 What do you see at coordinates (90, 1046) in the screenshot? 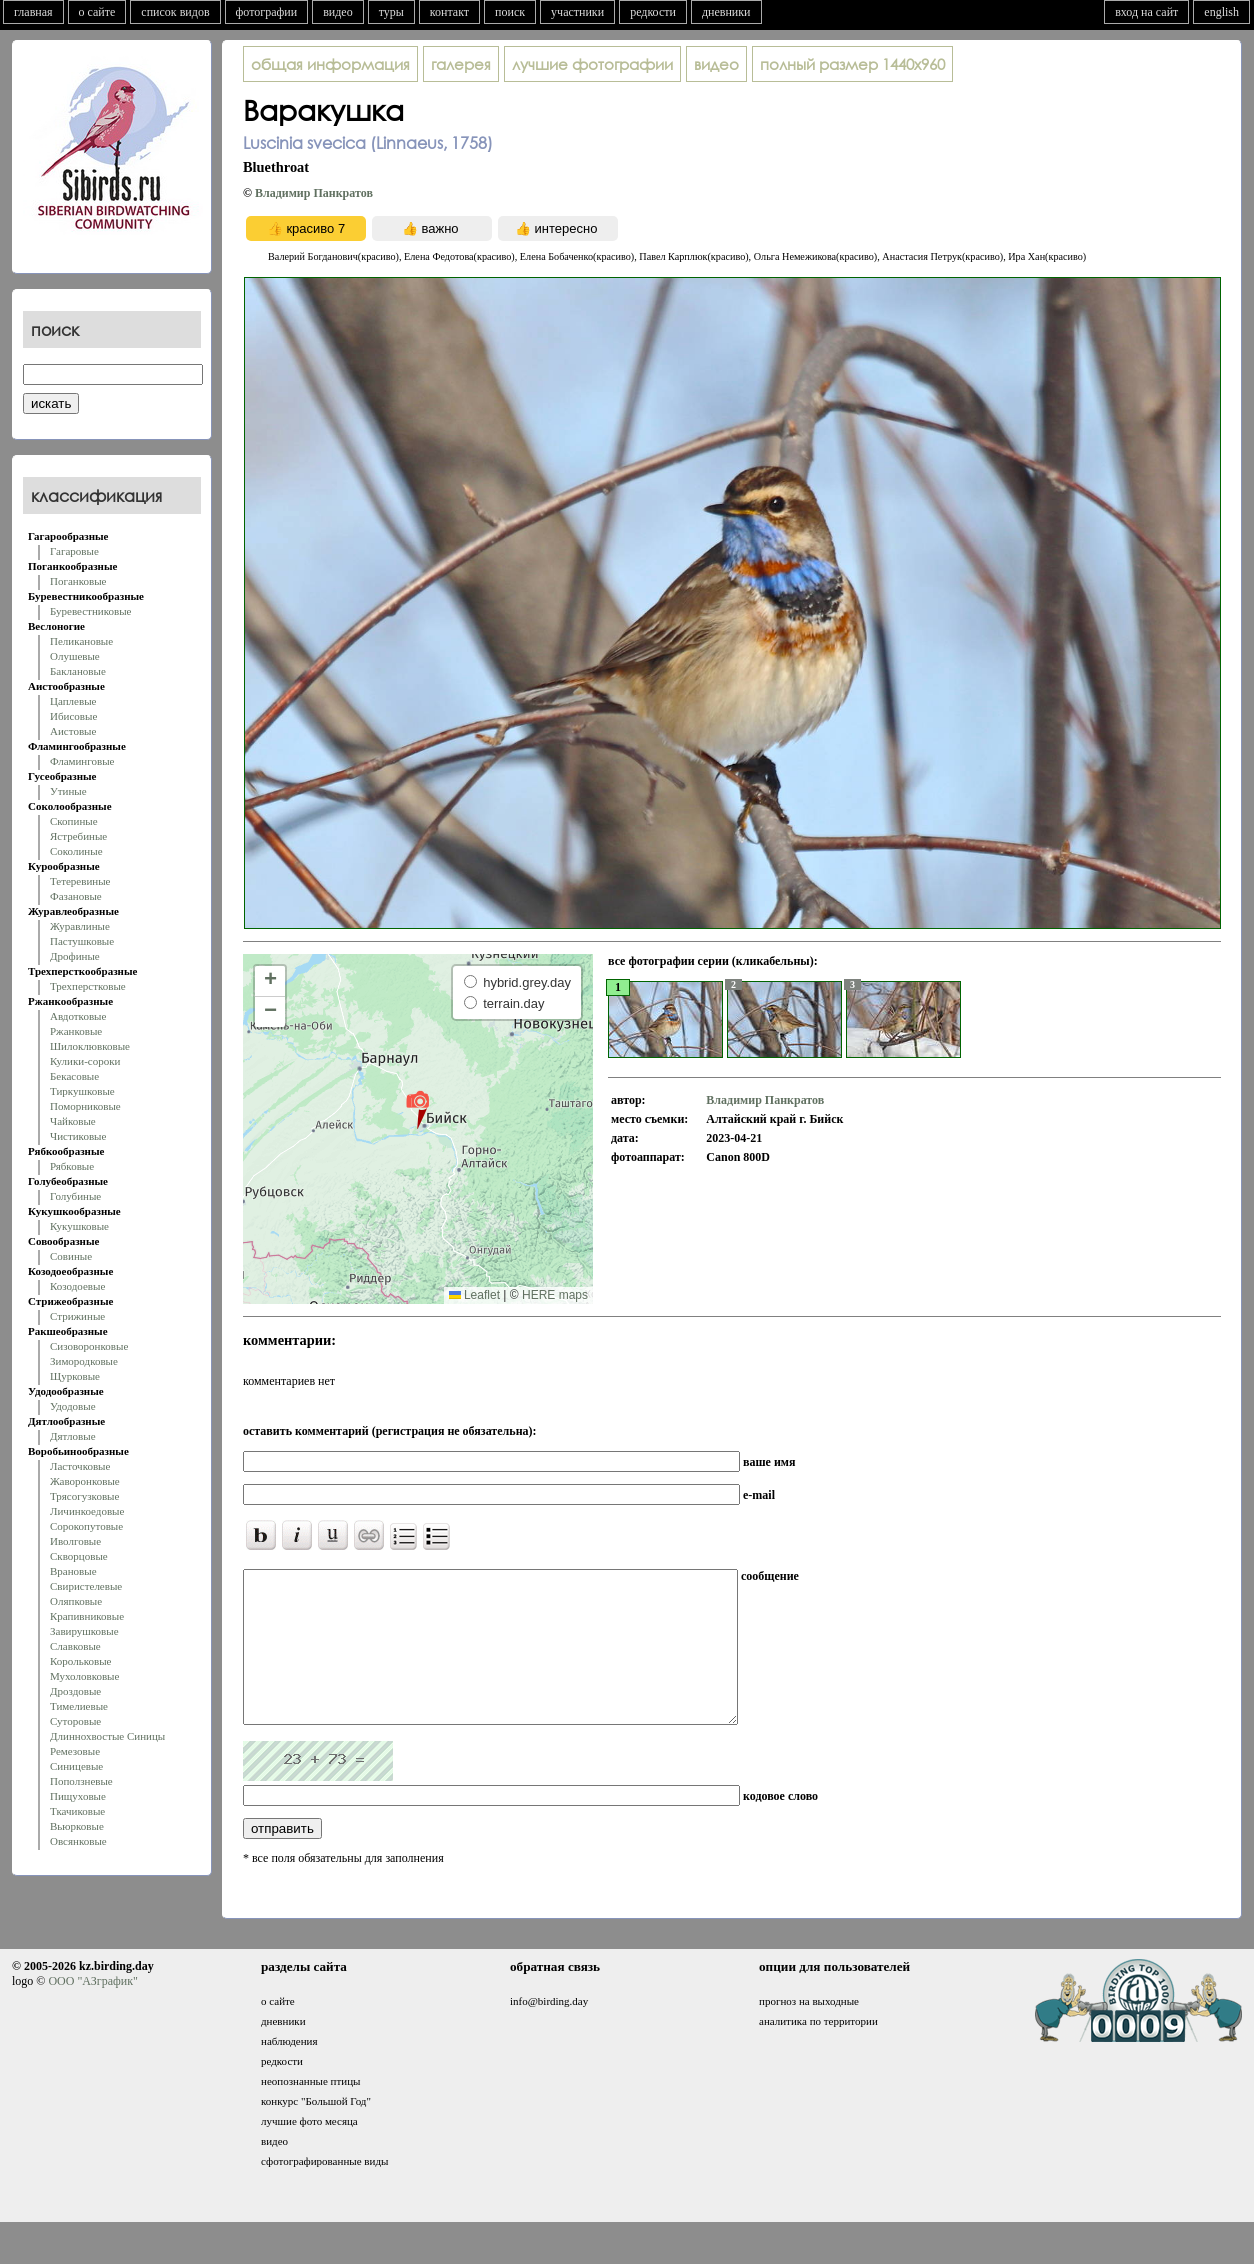
I see `Шилоклювковые` at bounding box center [90, 1046].